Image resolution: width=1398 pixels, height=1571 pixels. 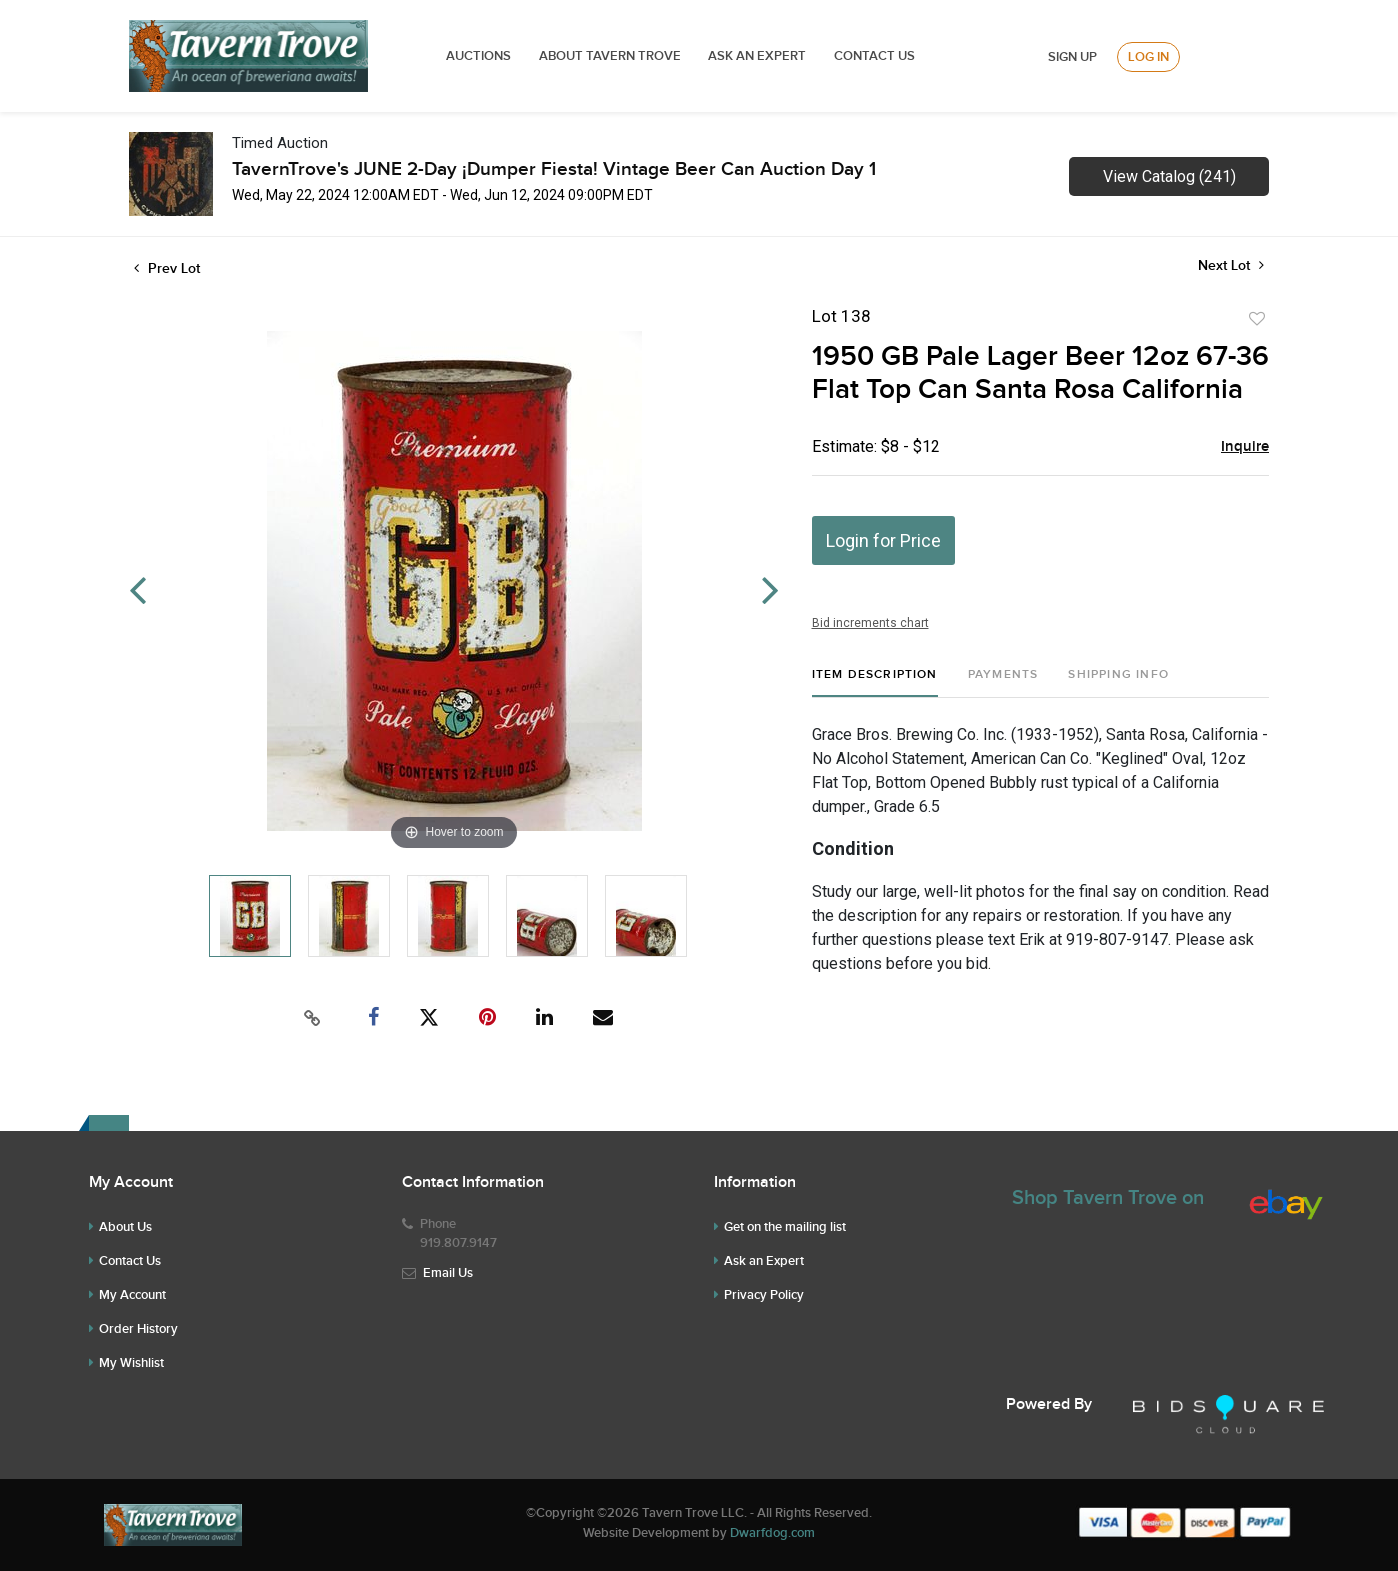 What do you see at coordinates (125, 1227) in the screenshot?
I see `About Us` at bounding box center [125, 1227].